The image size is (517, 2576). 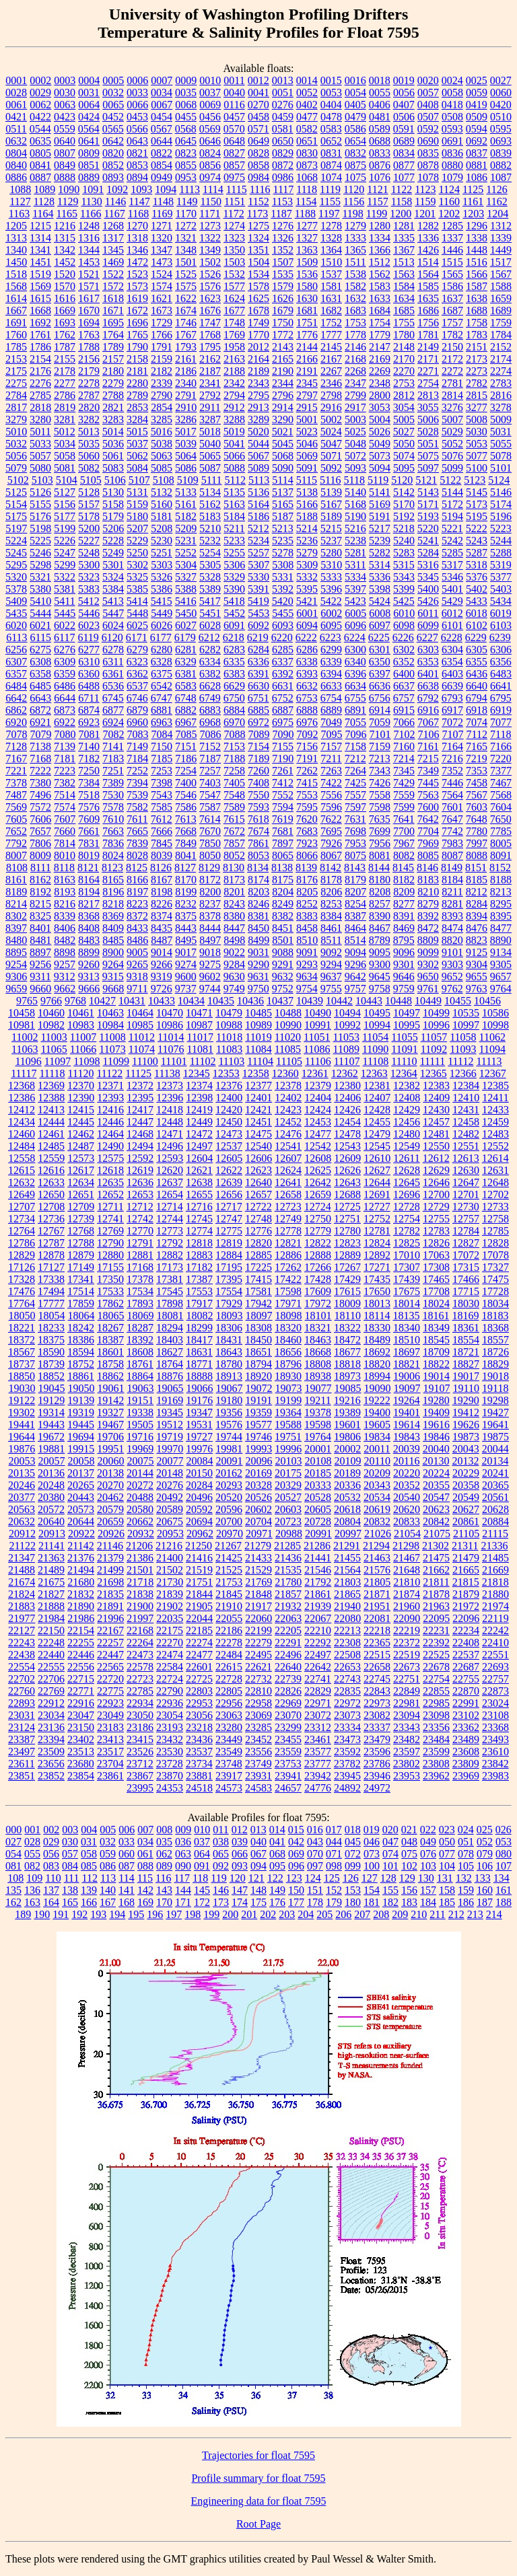 I want to click on 0591, so click(x=404, y=129).